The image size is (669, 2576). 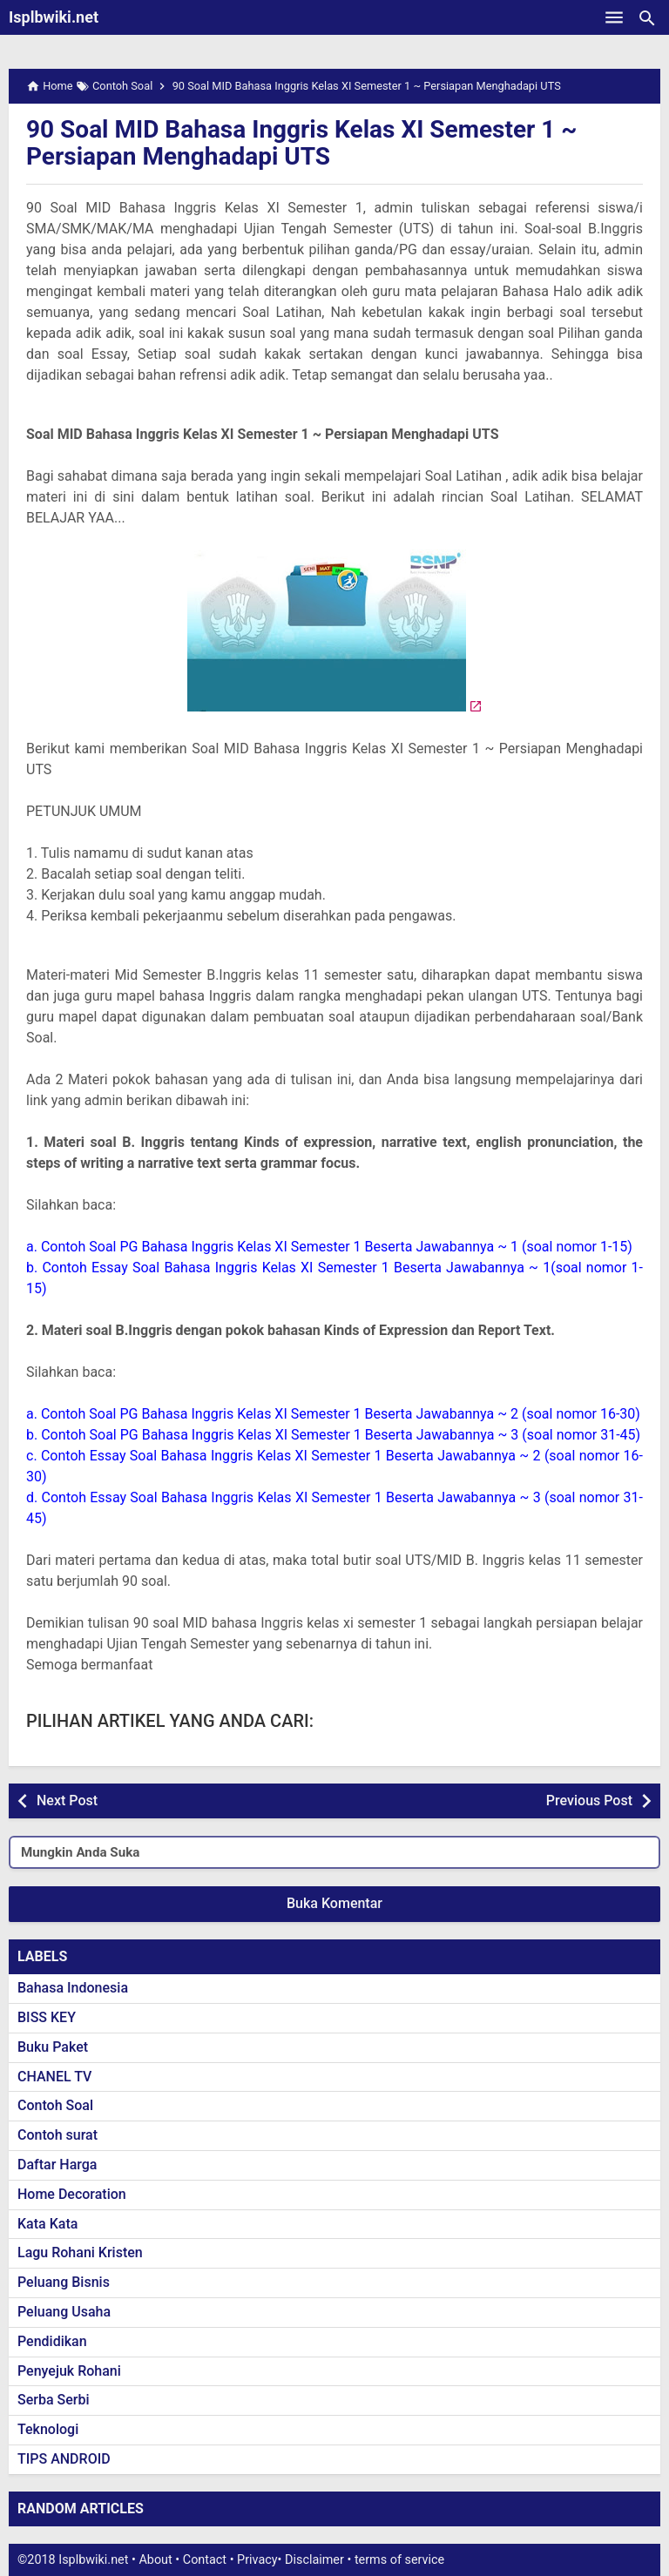 I want to click on Bahasa Indonesia, so click(x=72, y=1987).